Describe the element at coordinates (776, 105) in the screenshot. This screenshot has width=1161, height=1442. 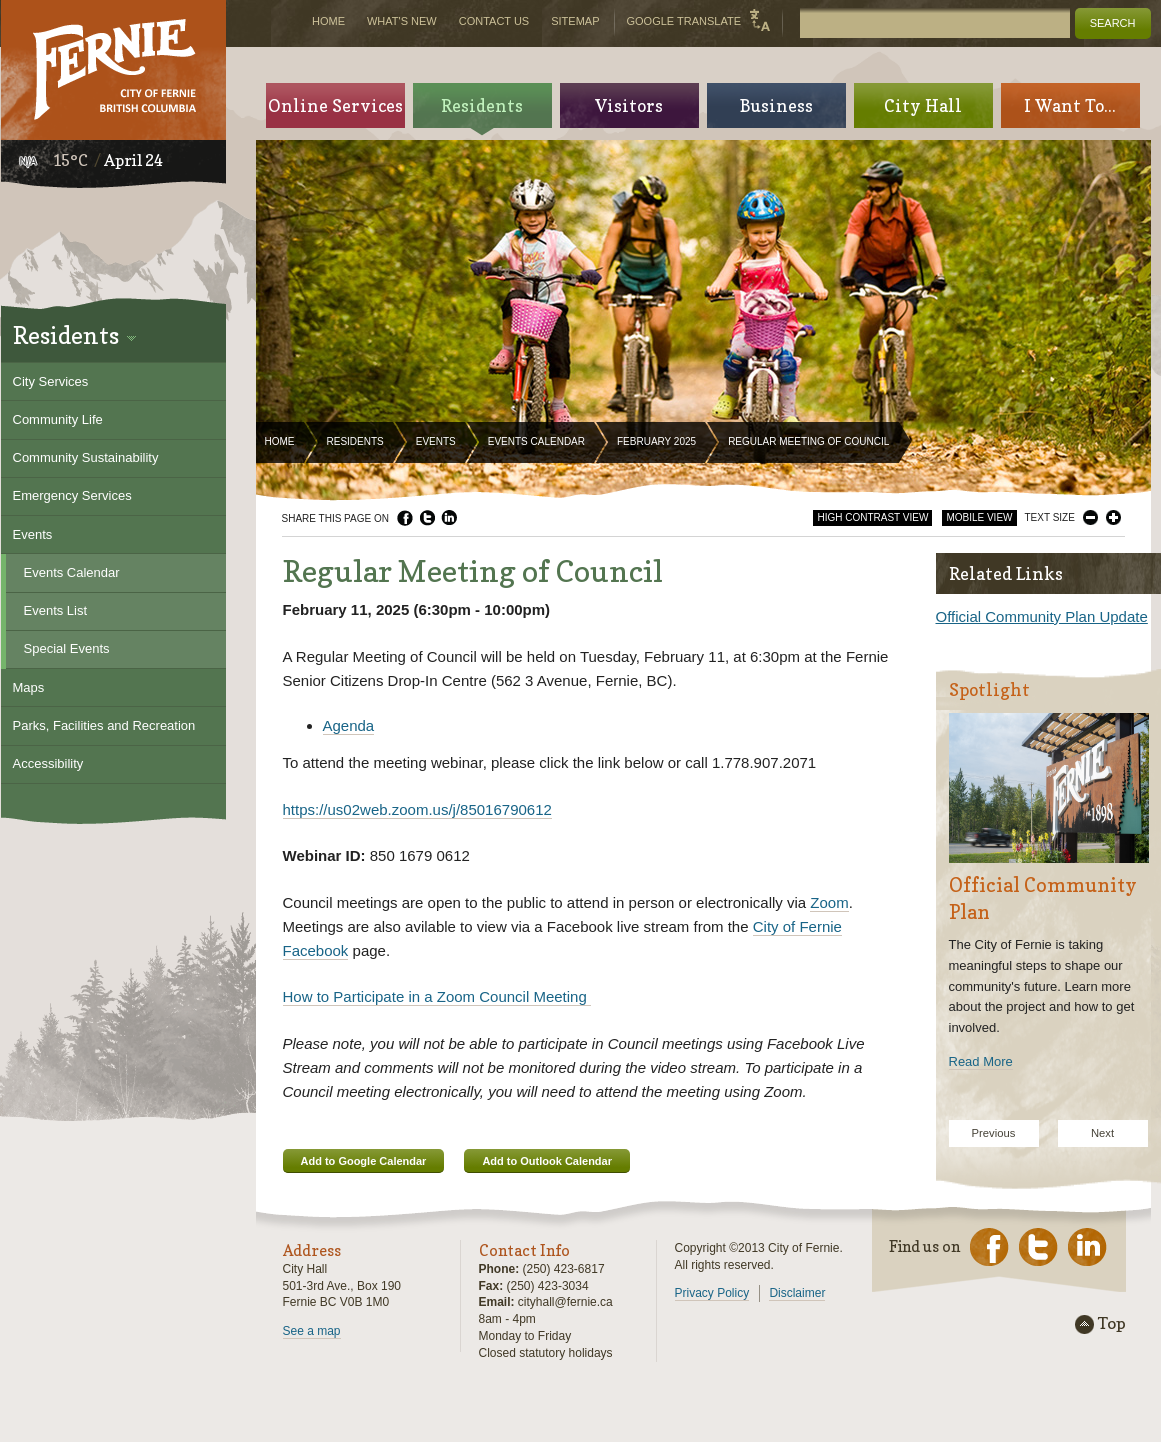
I see `Business` at that location.